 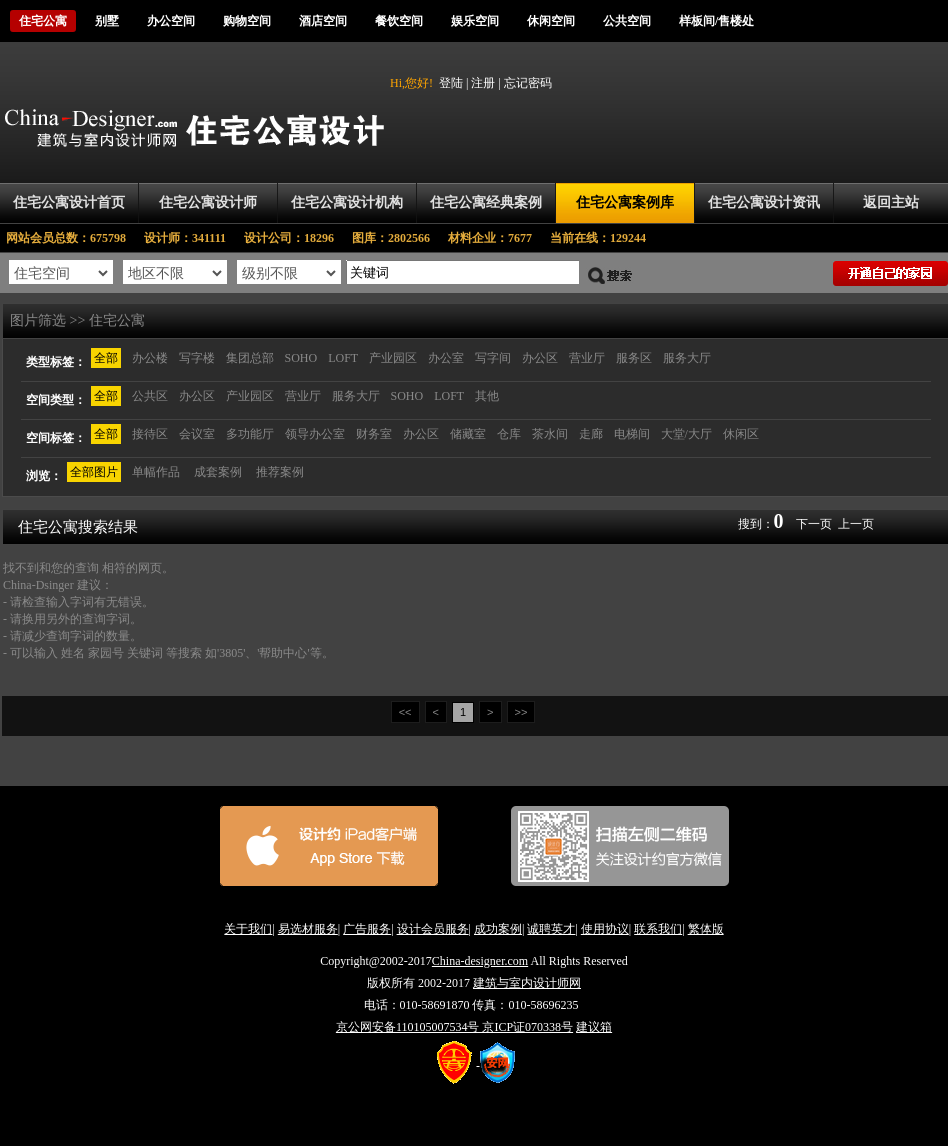 What do you see at coordinates (315, 434) in the screenshot?
I see `领导办公室` at bounding box center [315, 434].